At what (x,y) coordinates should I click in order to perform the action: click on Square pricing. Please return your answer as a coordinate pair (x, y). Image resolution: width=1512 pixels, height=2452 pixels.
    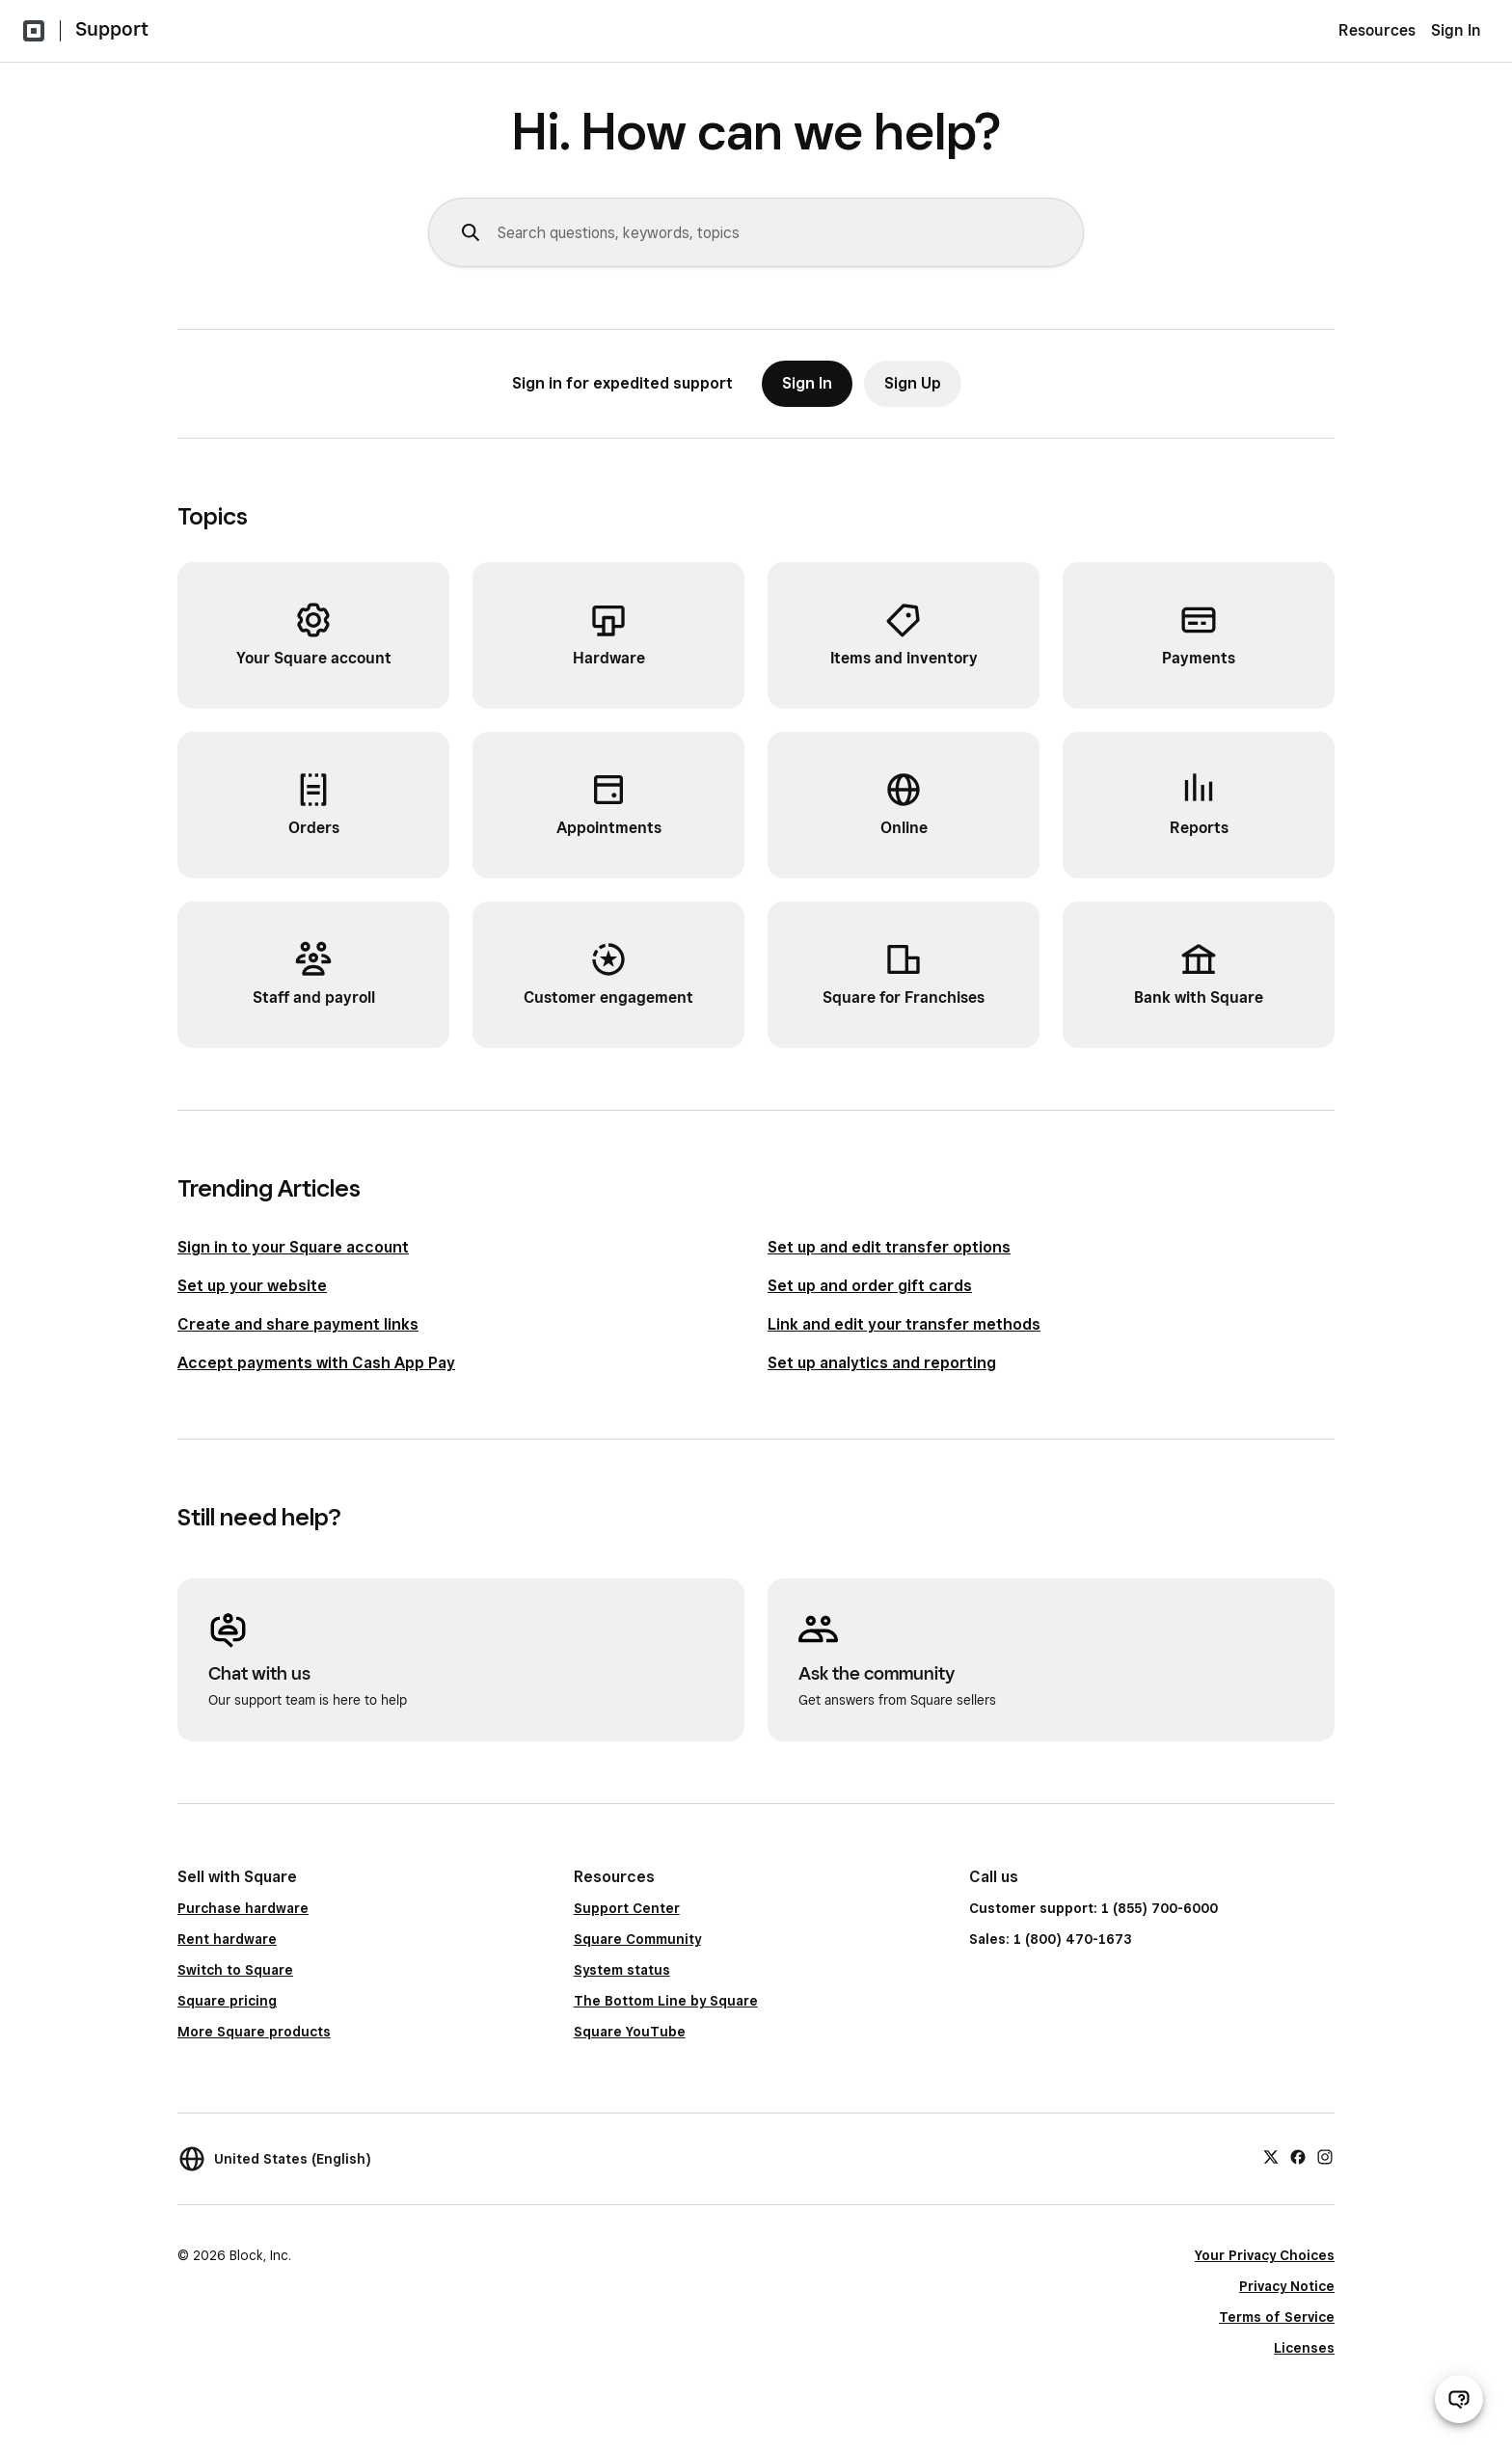
    Looking at the image, I should click on (227, 2000).